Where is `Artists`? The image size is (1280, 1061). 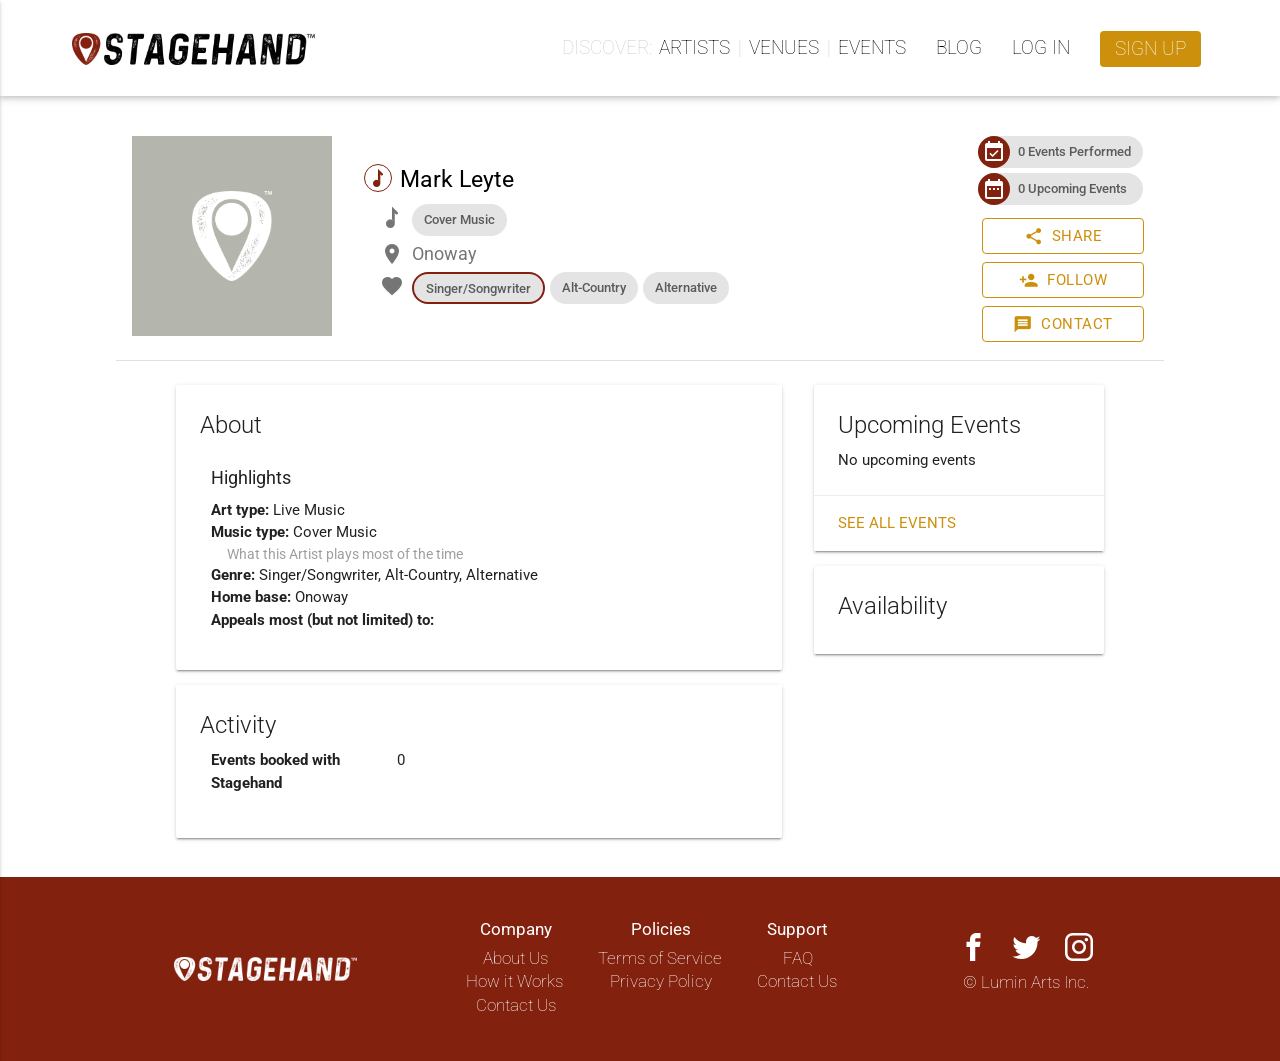
Artists is located at coordinates (694, 48).